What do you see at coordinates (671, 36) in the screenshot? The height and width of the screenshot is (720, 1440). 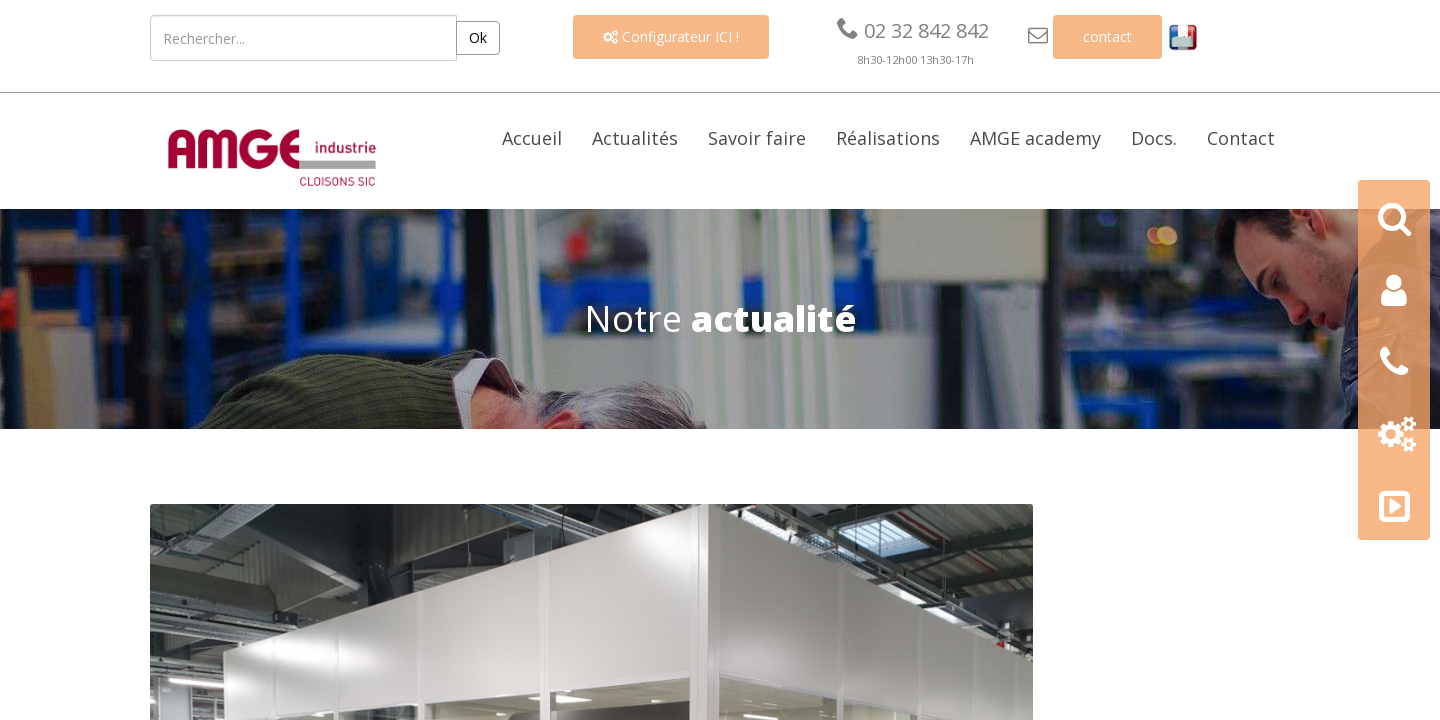 I see `Configurateur ICI !` at bounding box center [671, 36].